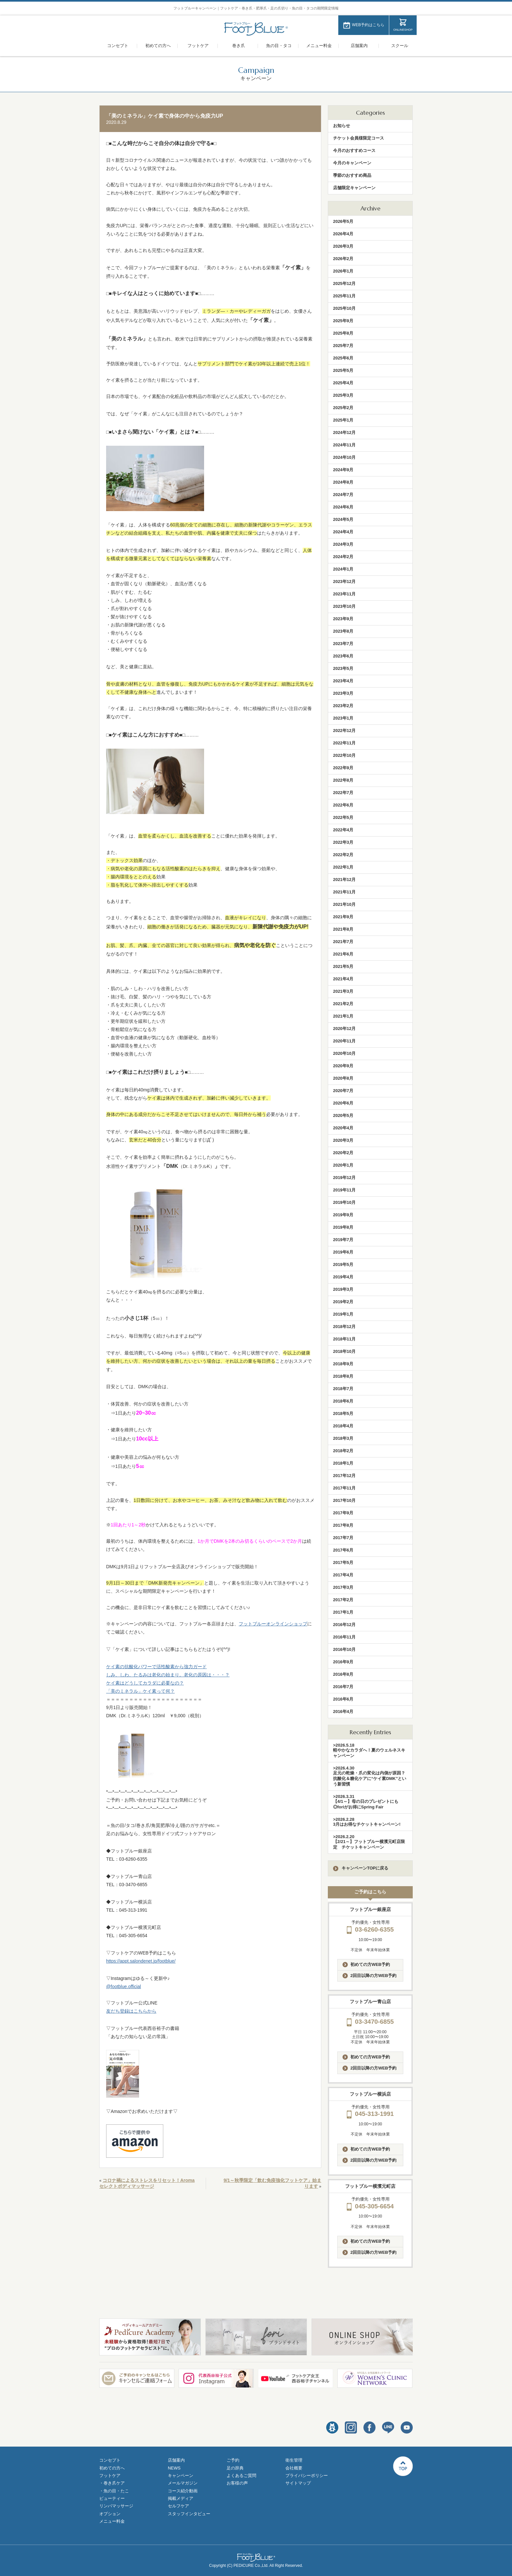 This screenshot has height=2576, width=512. What do you see at coordinates (343, 1214) in the screenshot?
I see `2019年9月` at bounding box center [343, 1214].